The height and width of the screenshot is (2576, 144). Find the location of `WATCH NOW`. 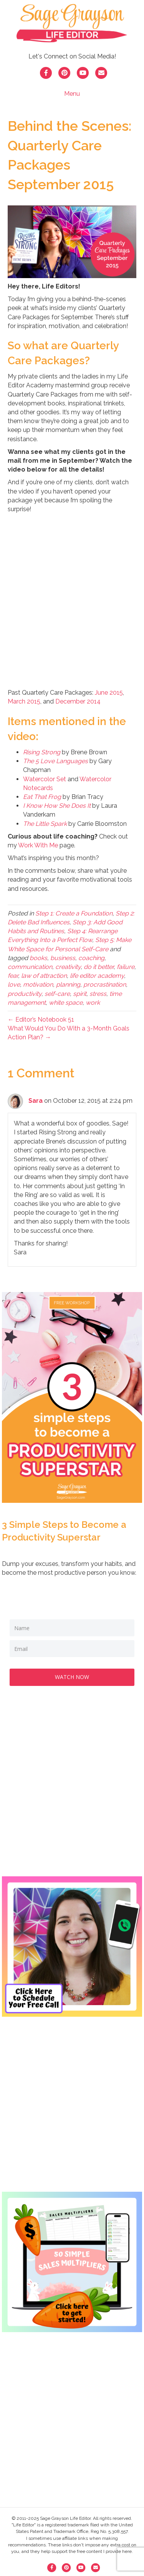

WATCH NOW is located at coordinates (72, 1677).